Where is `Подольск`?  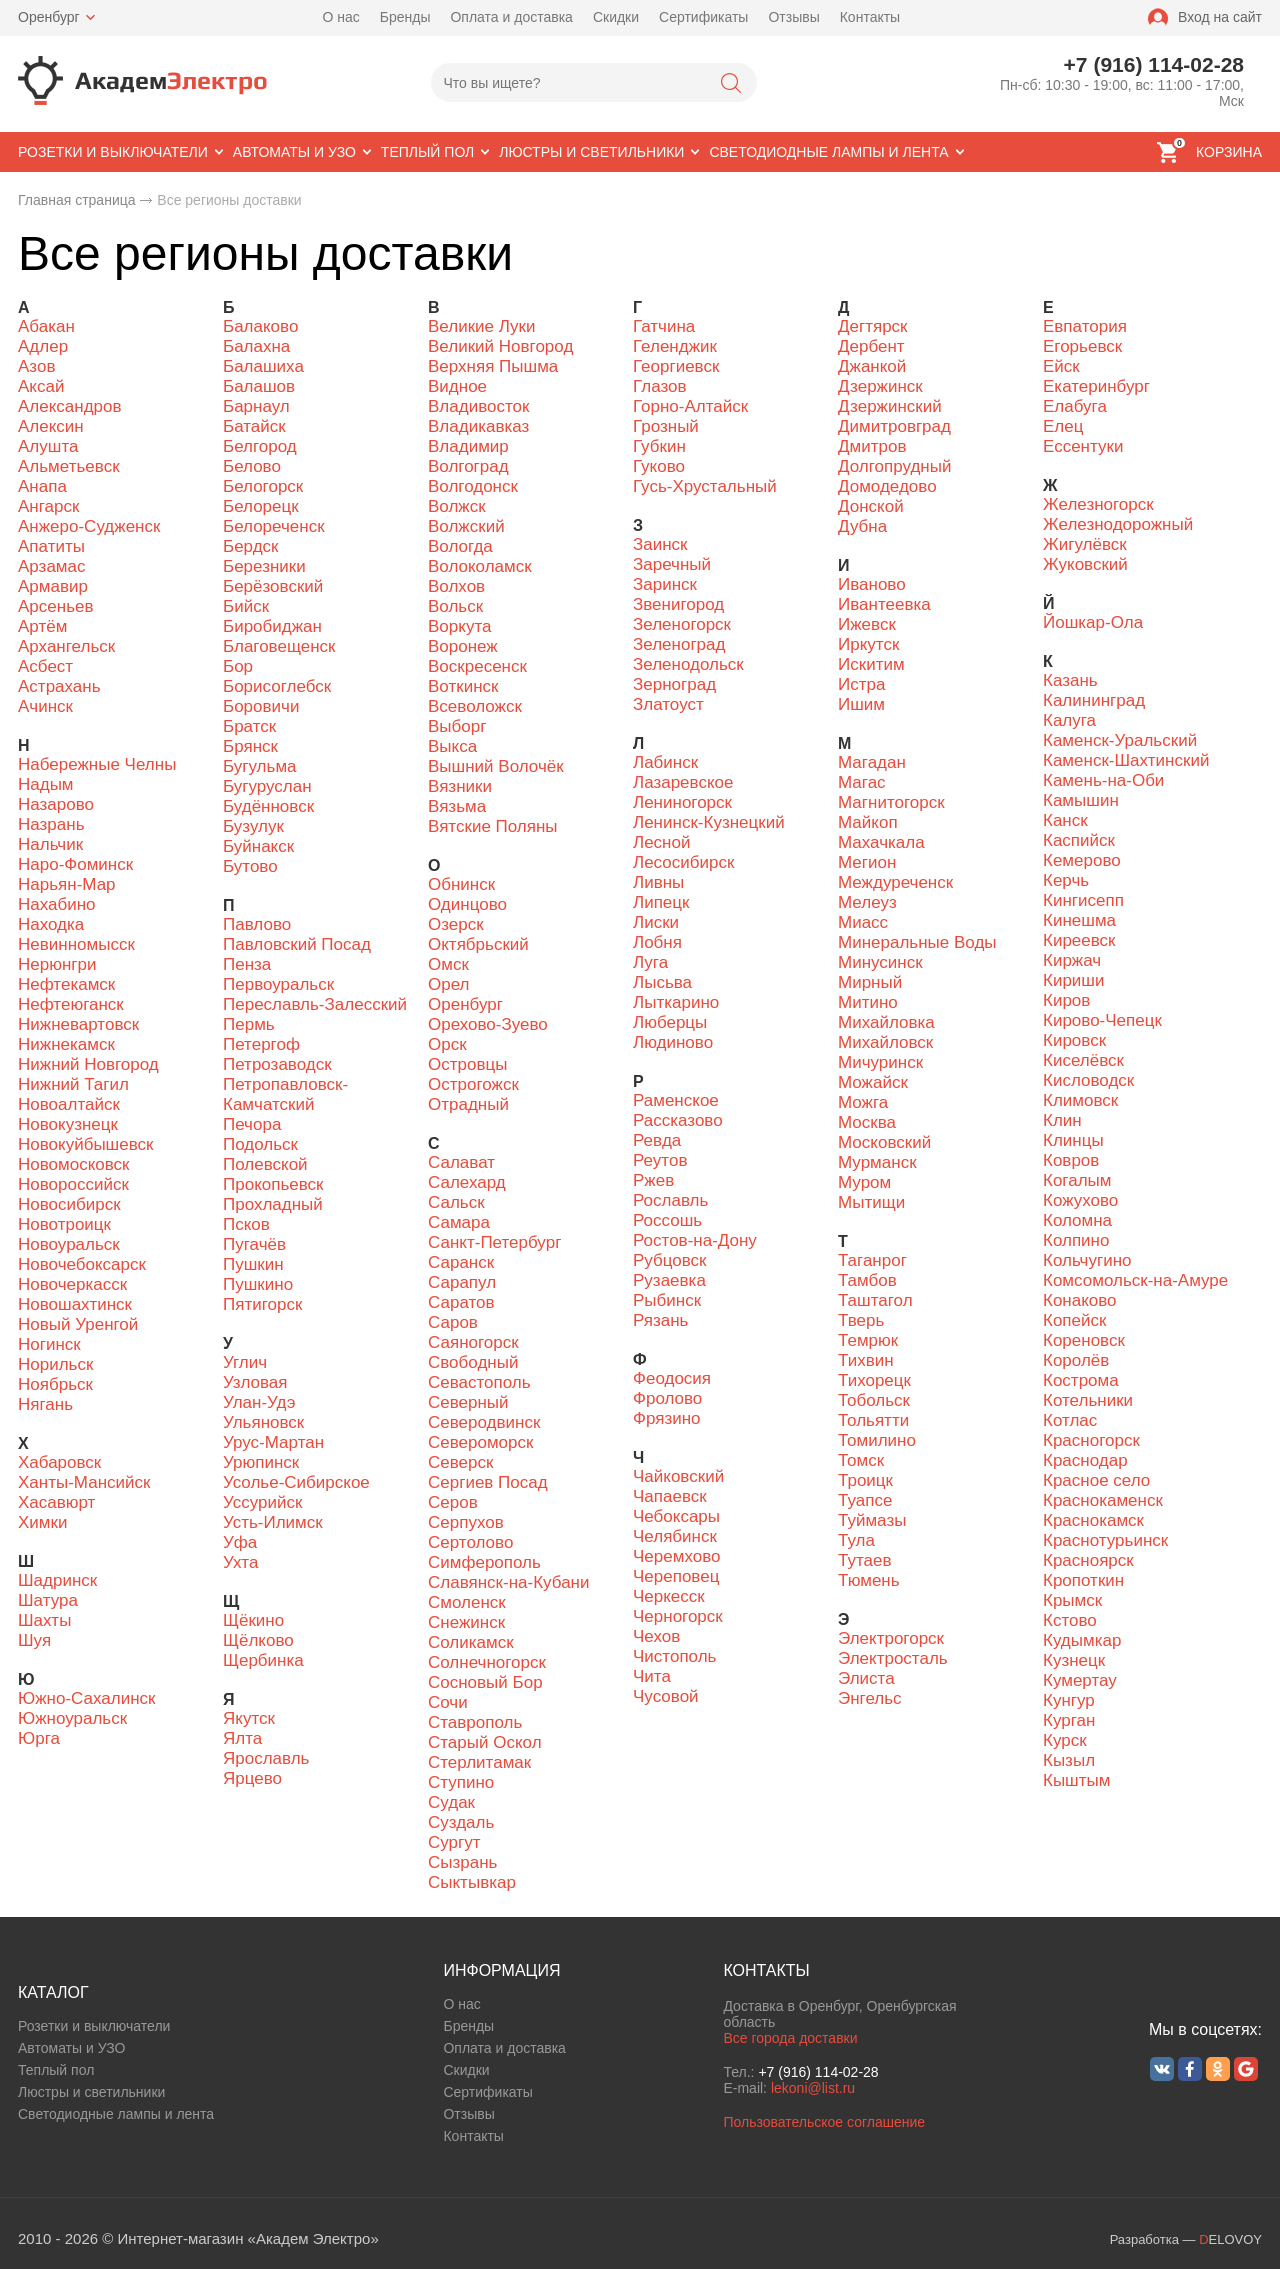 Подольск is located at coordinates (260, 1144).